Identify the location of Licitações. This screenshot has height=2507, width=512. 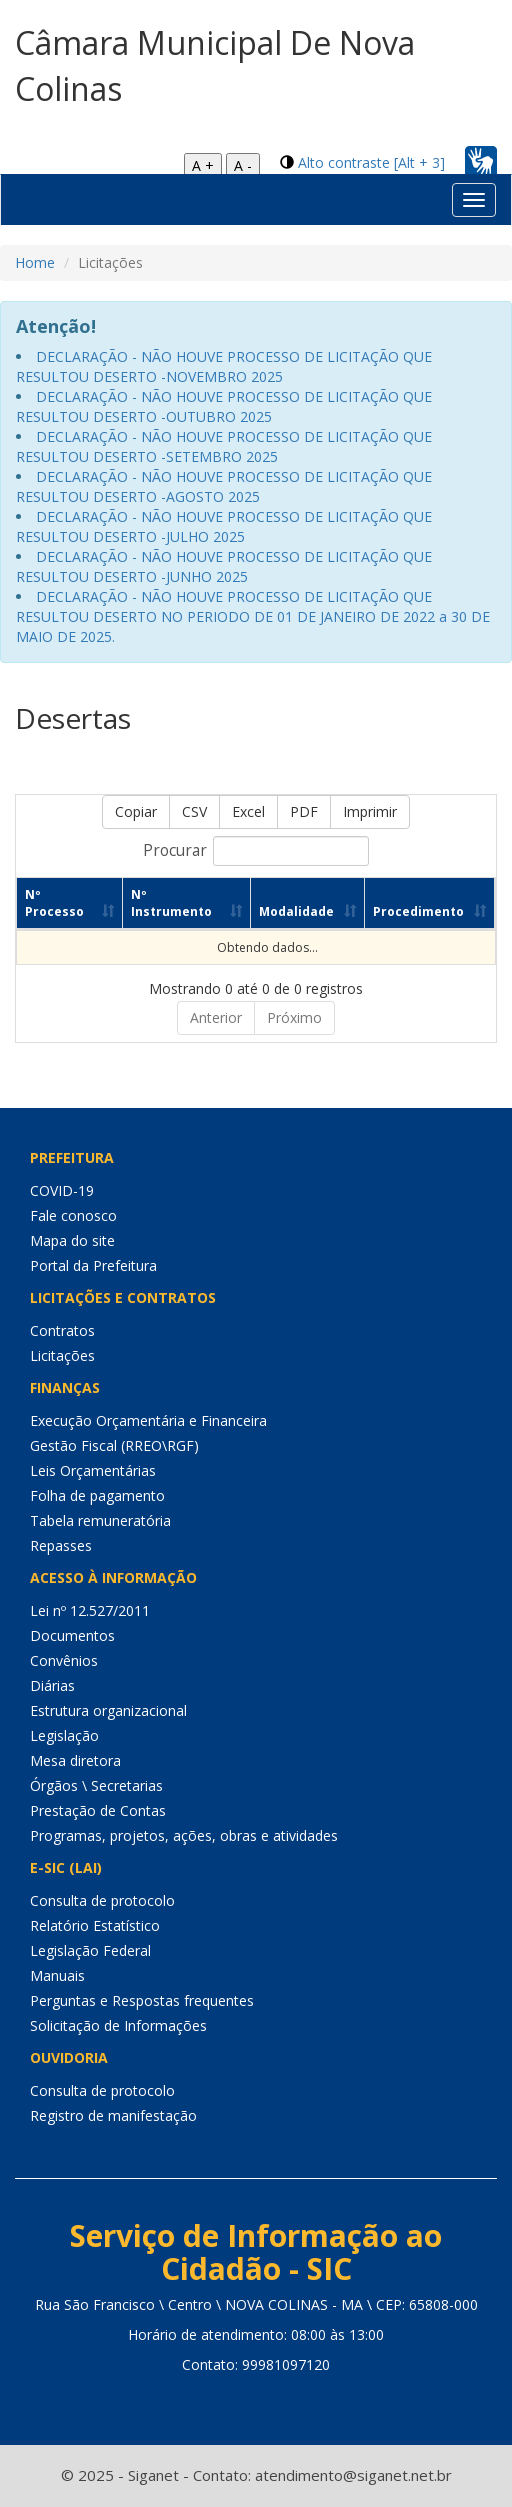
(62, 1355).